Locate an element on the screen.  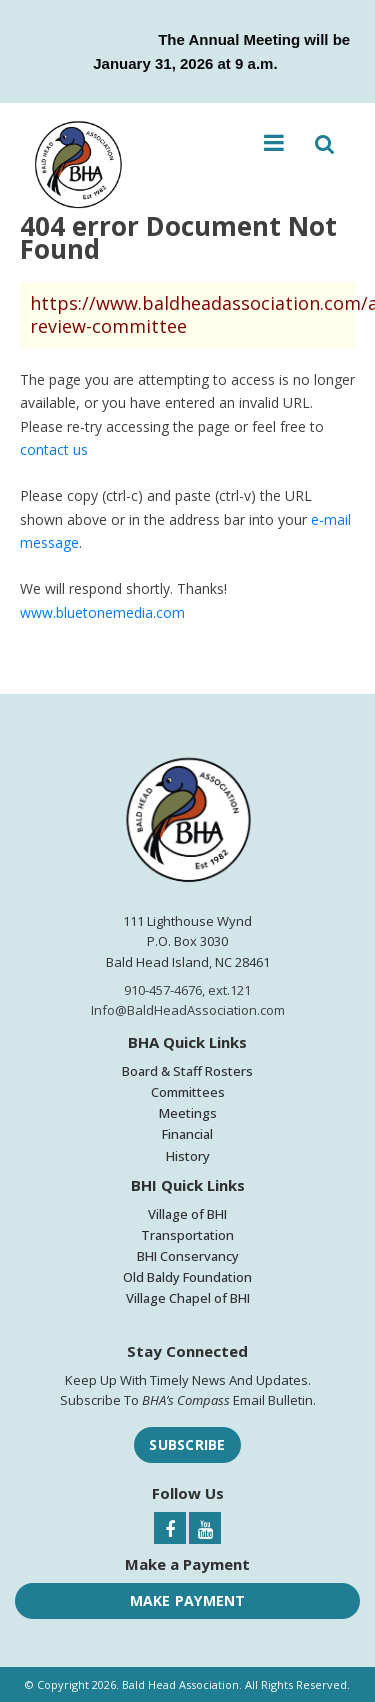
Board & Staff Rosters is located at coordinates (187, 1071).